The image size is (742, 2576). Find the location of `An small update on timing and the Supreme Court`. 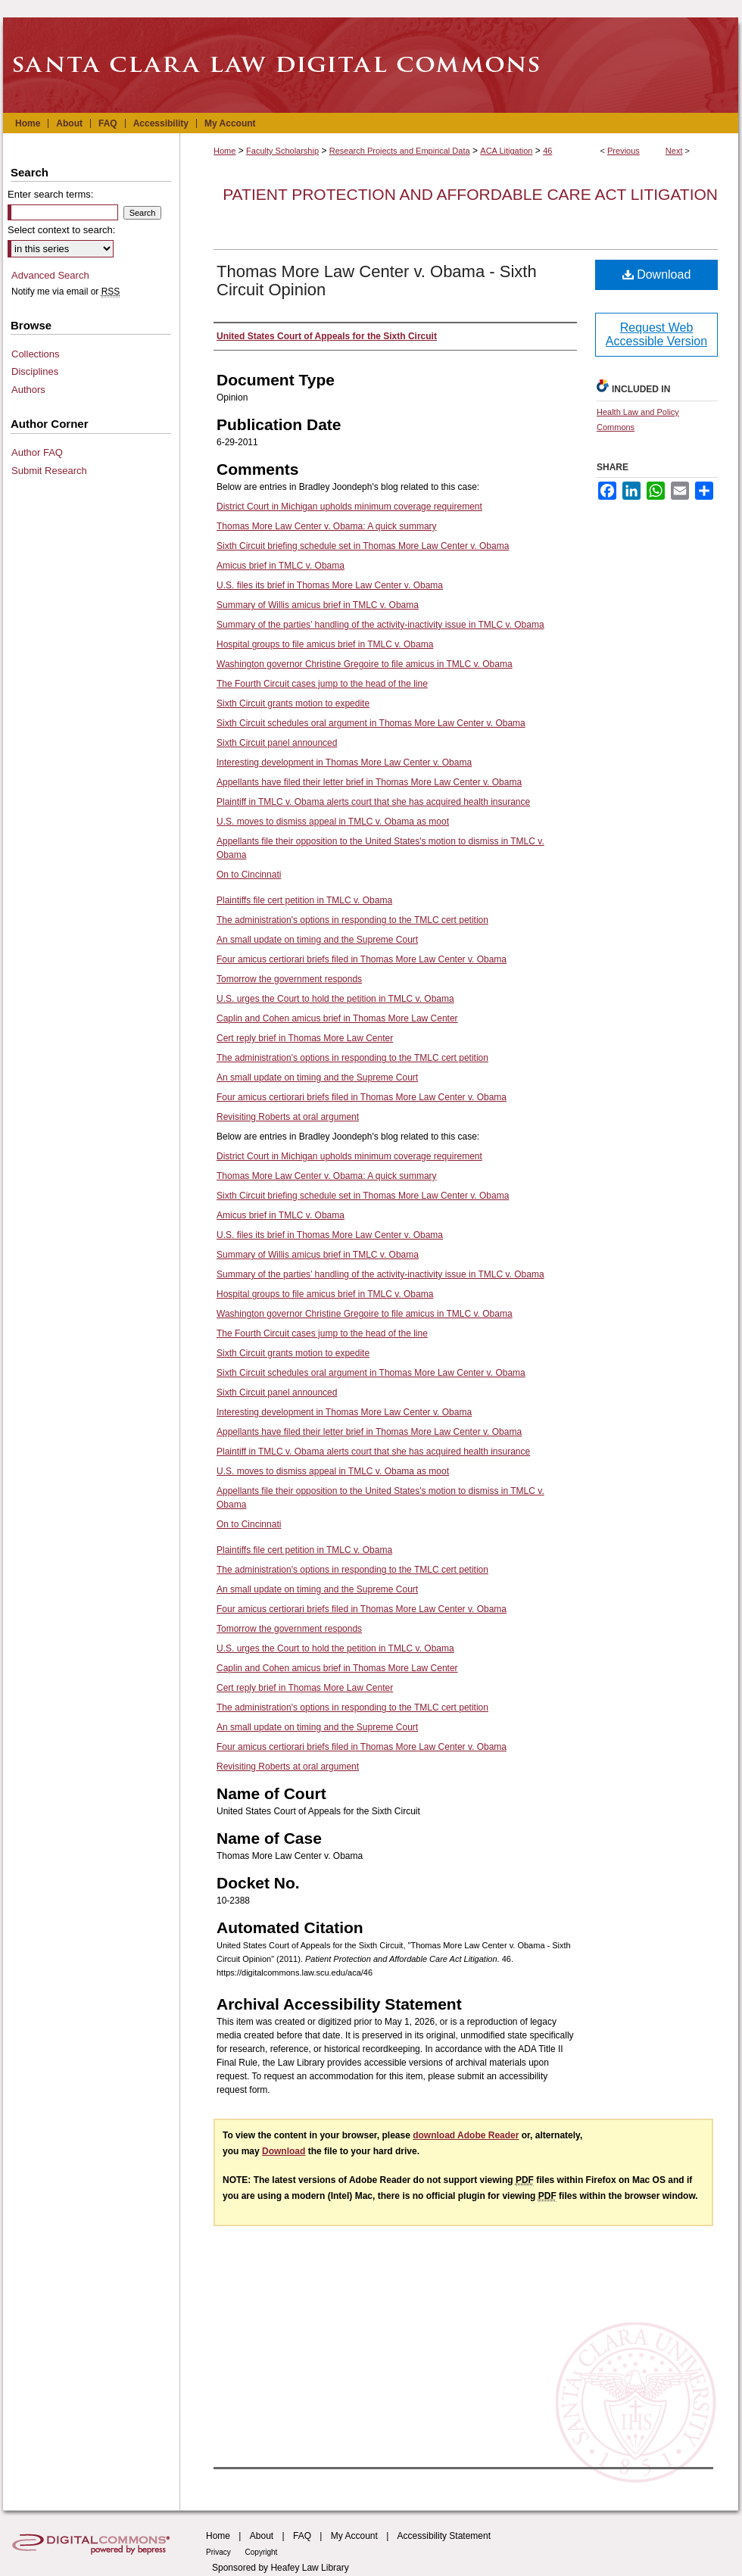

An small update on timing and the Supreme Court is located at coordinates (317, 939).